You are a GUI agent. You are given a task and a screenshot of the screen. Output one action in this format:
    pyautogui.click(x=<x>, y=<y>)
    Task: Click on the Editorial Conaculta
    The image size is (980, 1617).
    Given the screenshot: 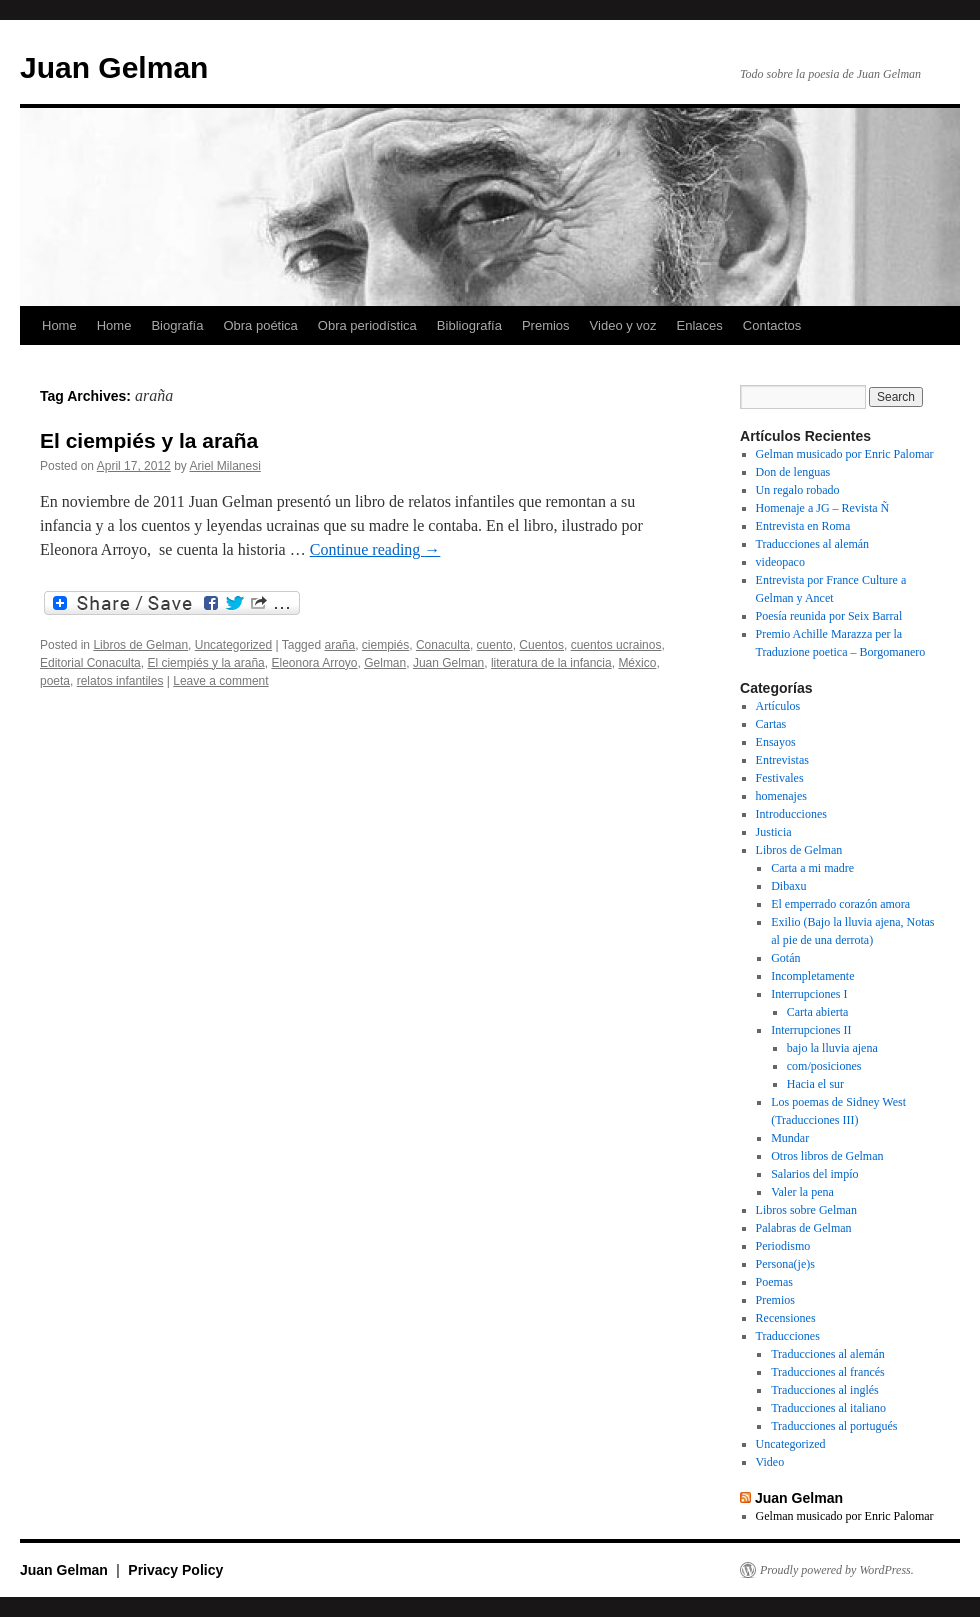 What is the action you would take?
    pyautogui.click(x=90, y=663)
    